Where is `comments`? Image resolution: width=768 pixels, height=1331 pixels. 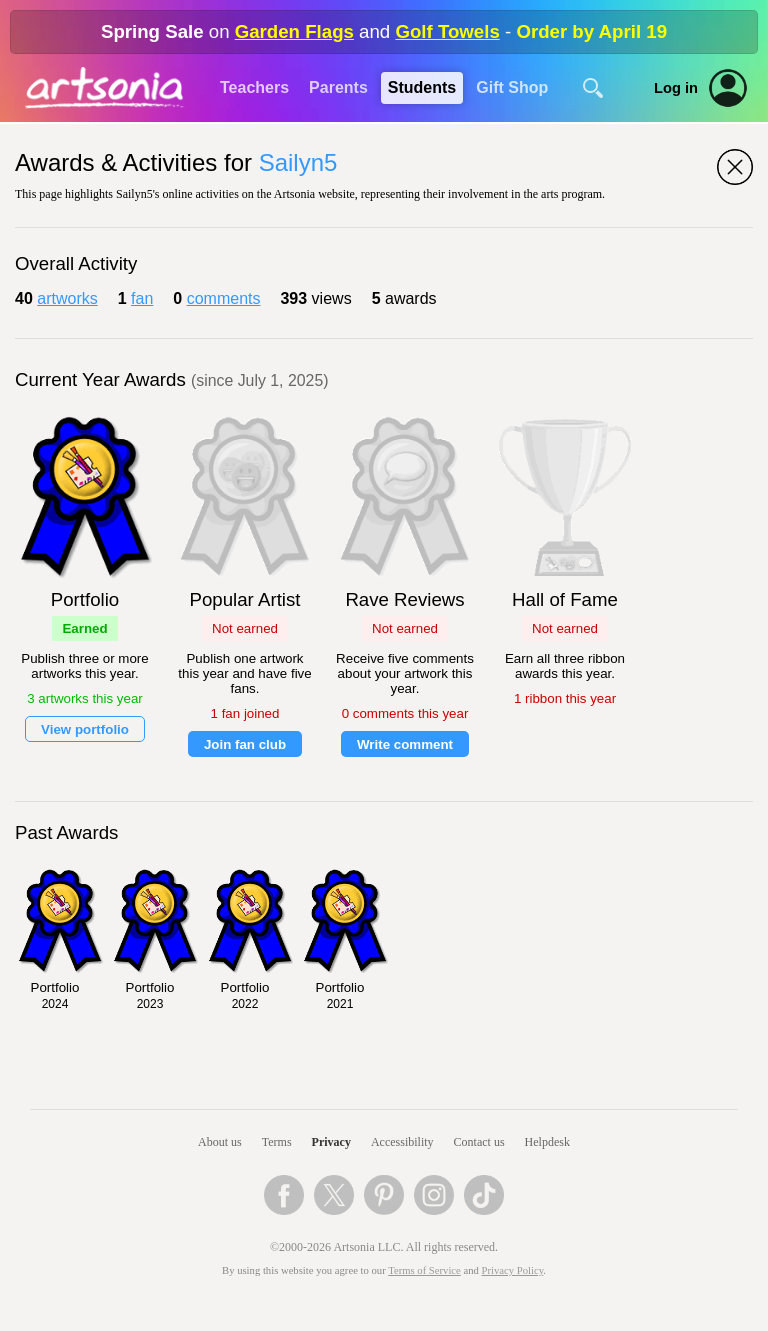 comments is located at coordinates (224, 298).